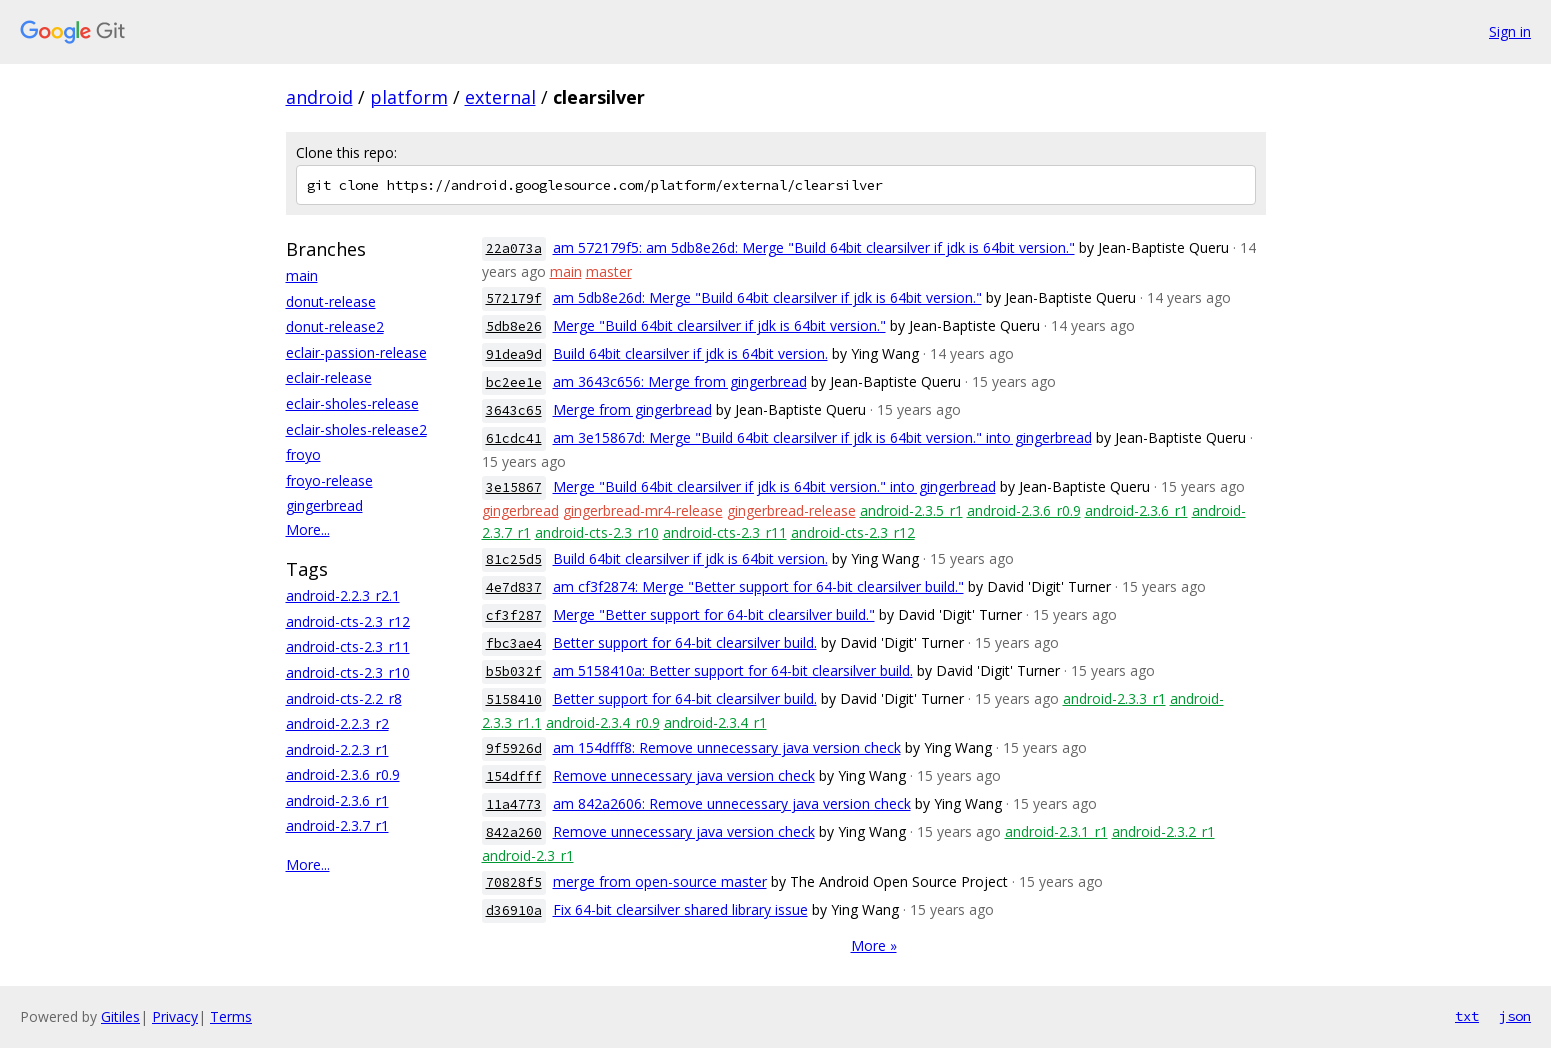 The width and height of the screenshot is (1551, 1048). What do you see at coordinates (514, 559) in the screenshot?
I see `81c25d5` at bounding box center [514, 559].